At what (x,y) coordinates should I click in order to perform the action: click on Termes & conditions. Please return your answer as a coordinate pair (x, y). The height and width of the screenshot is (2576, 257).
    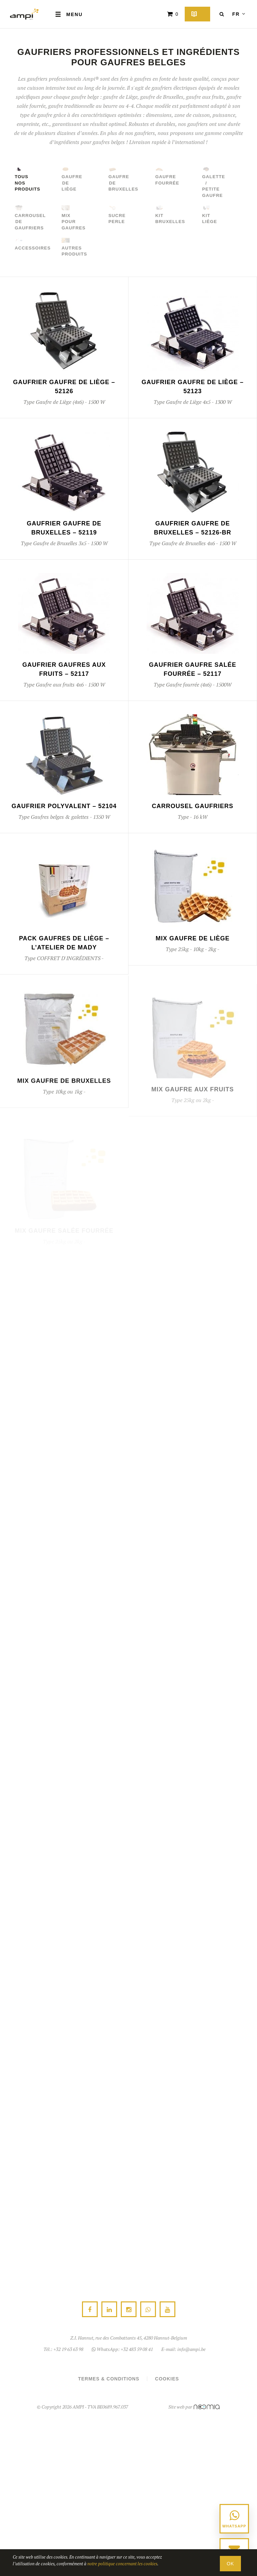
    Looking at the image, I should click on (108, 2378).